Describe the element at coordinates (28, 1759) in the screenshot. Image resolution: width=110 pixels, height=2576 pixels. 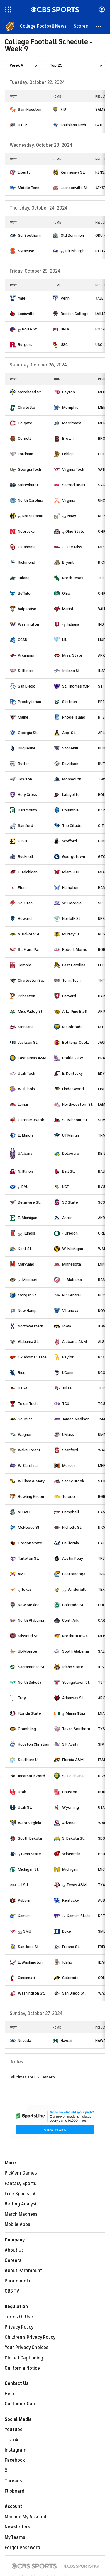
I see `Southern U.` at that location.